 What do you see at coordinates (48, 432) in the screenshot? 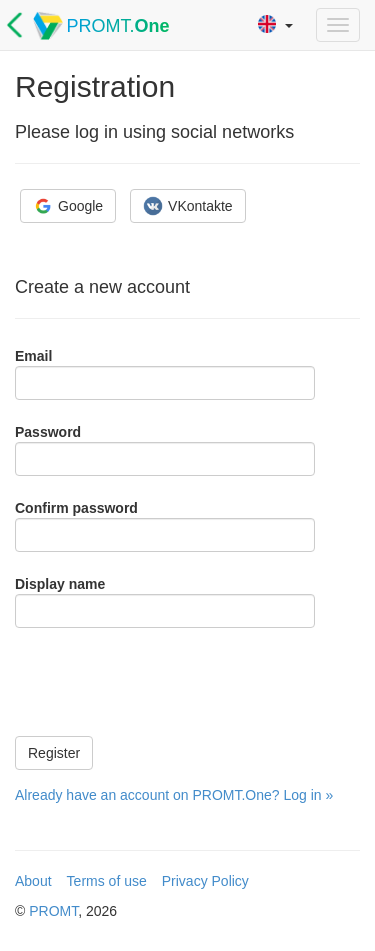
I see `Password` at bounding box center [48, 432].